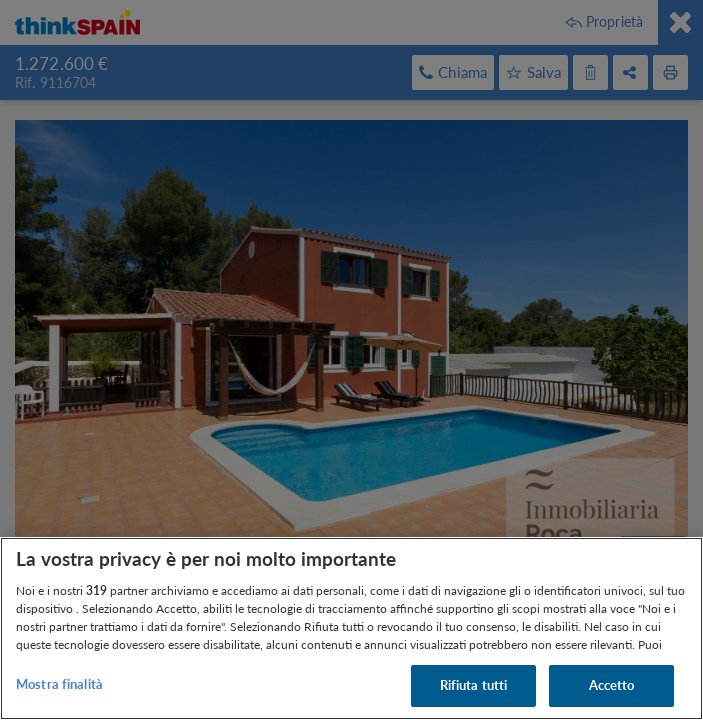 Image resolution: width=703 pixels, height=720 pixels. I want to click on Rifiuta tutti, so click(474, 685).